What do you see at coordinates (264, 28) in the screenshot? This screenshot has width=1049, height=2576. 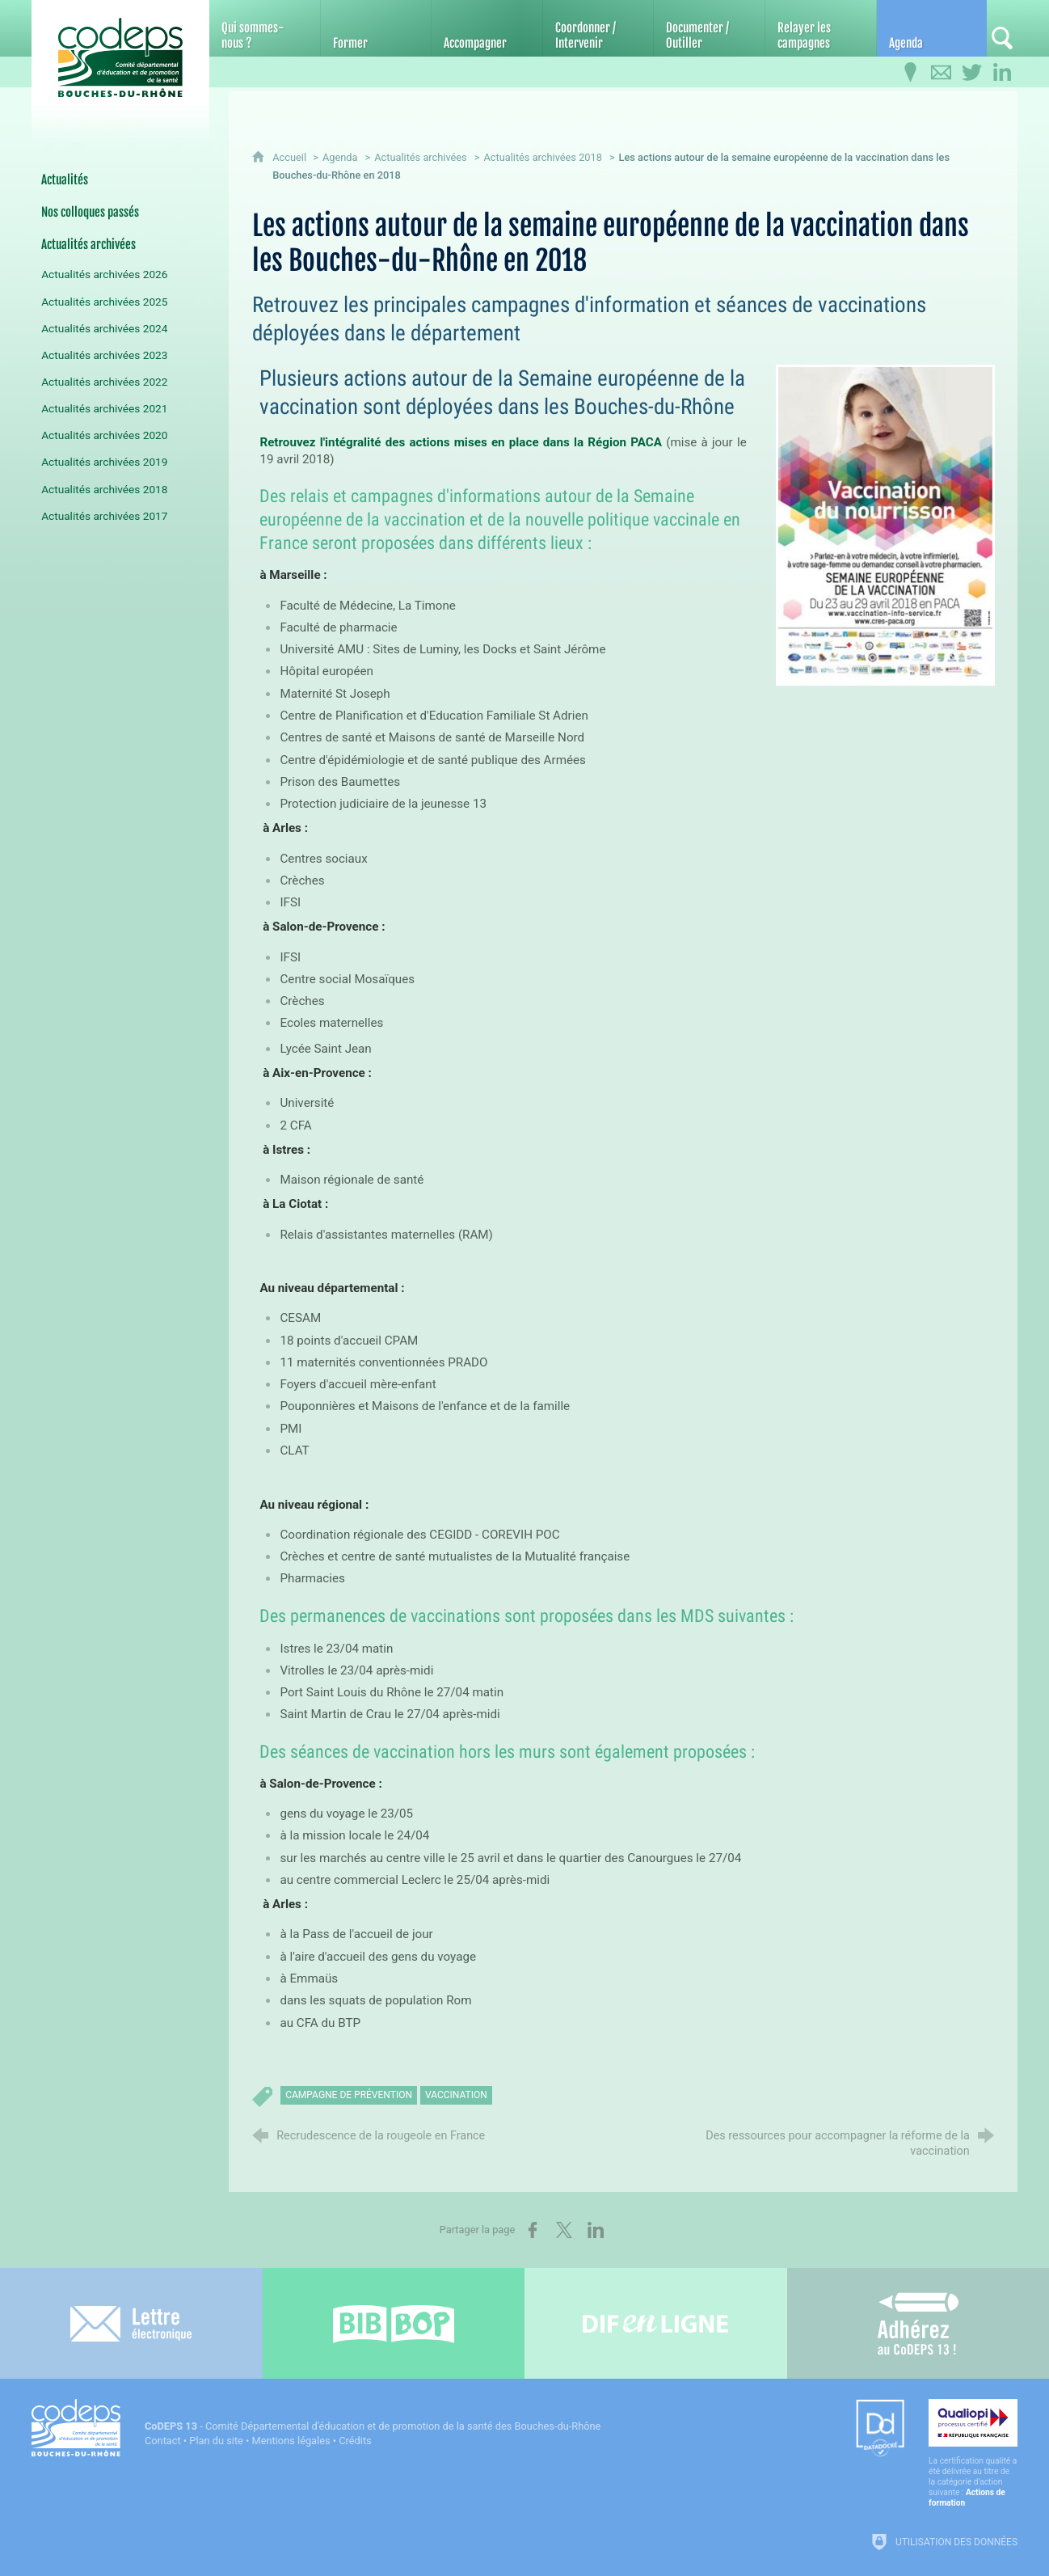 I see `[Qui sommes-nous ?]` at bounding box center [264, 28].